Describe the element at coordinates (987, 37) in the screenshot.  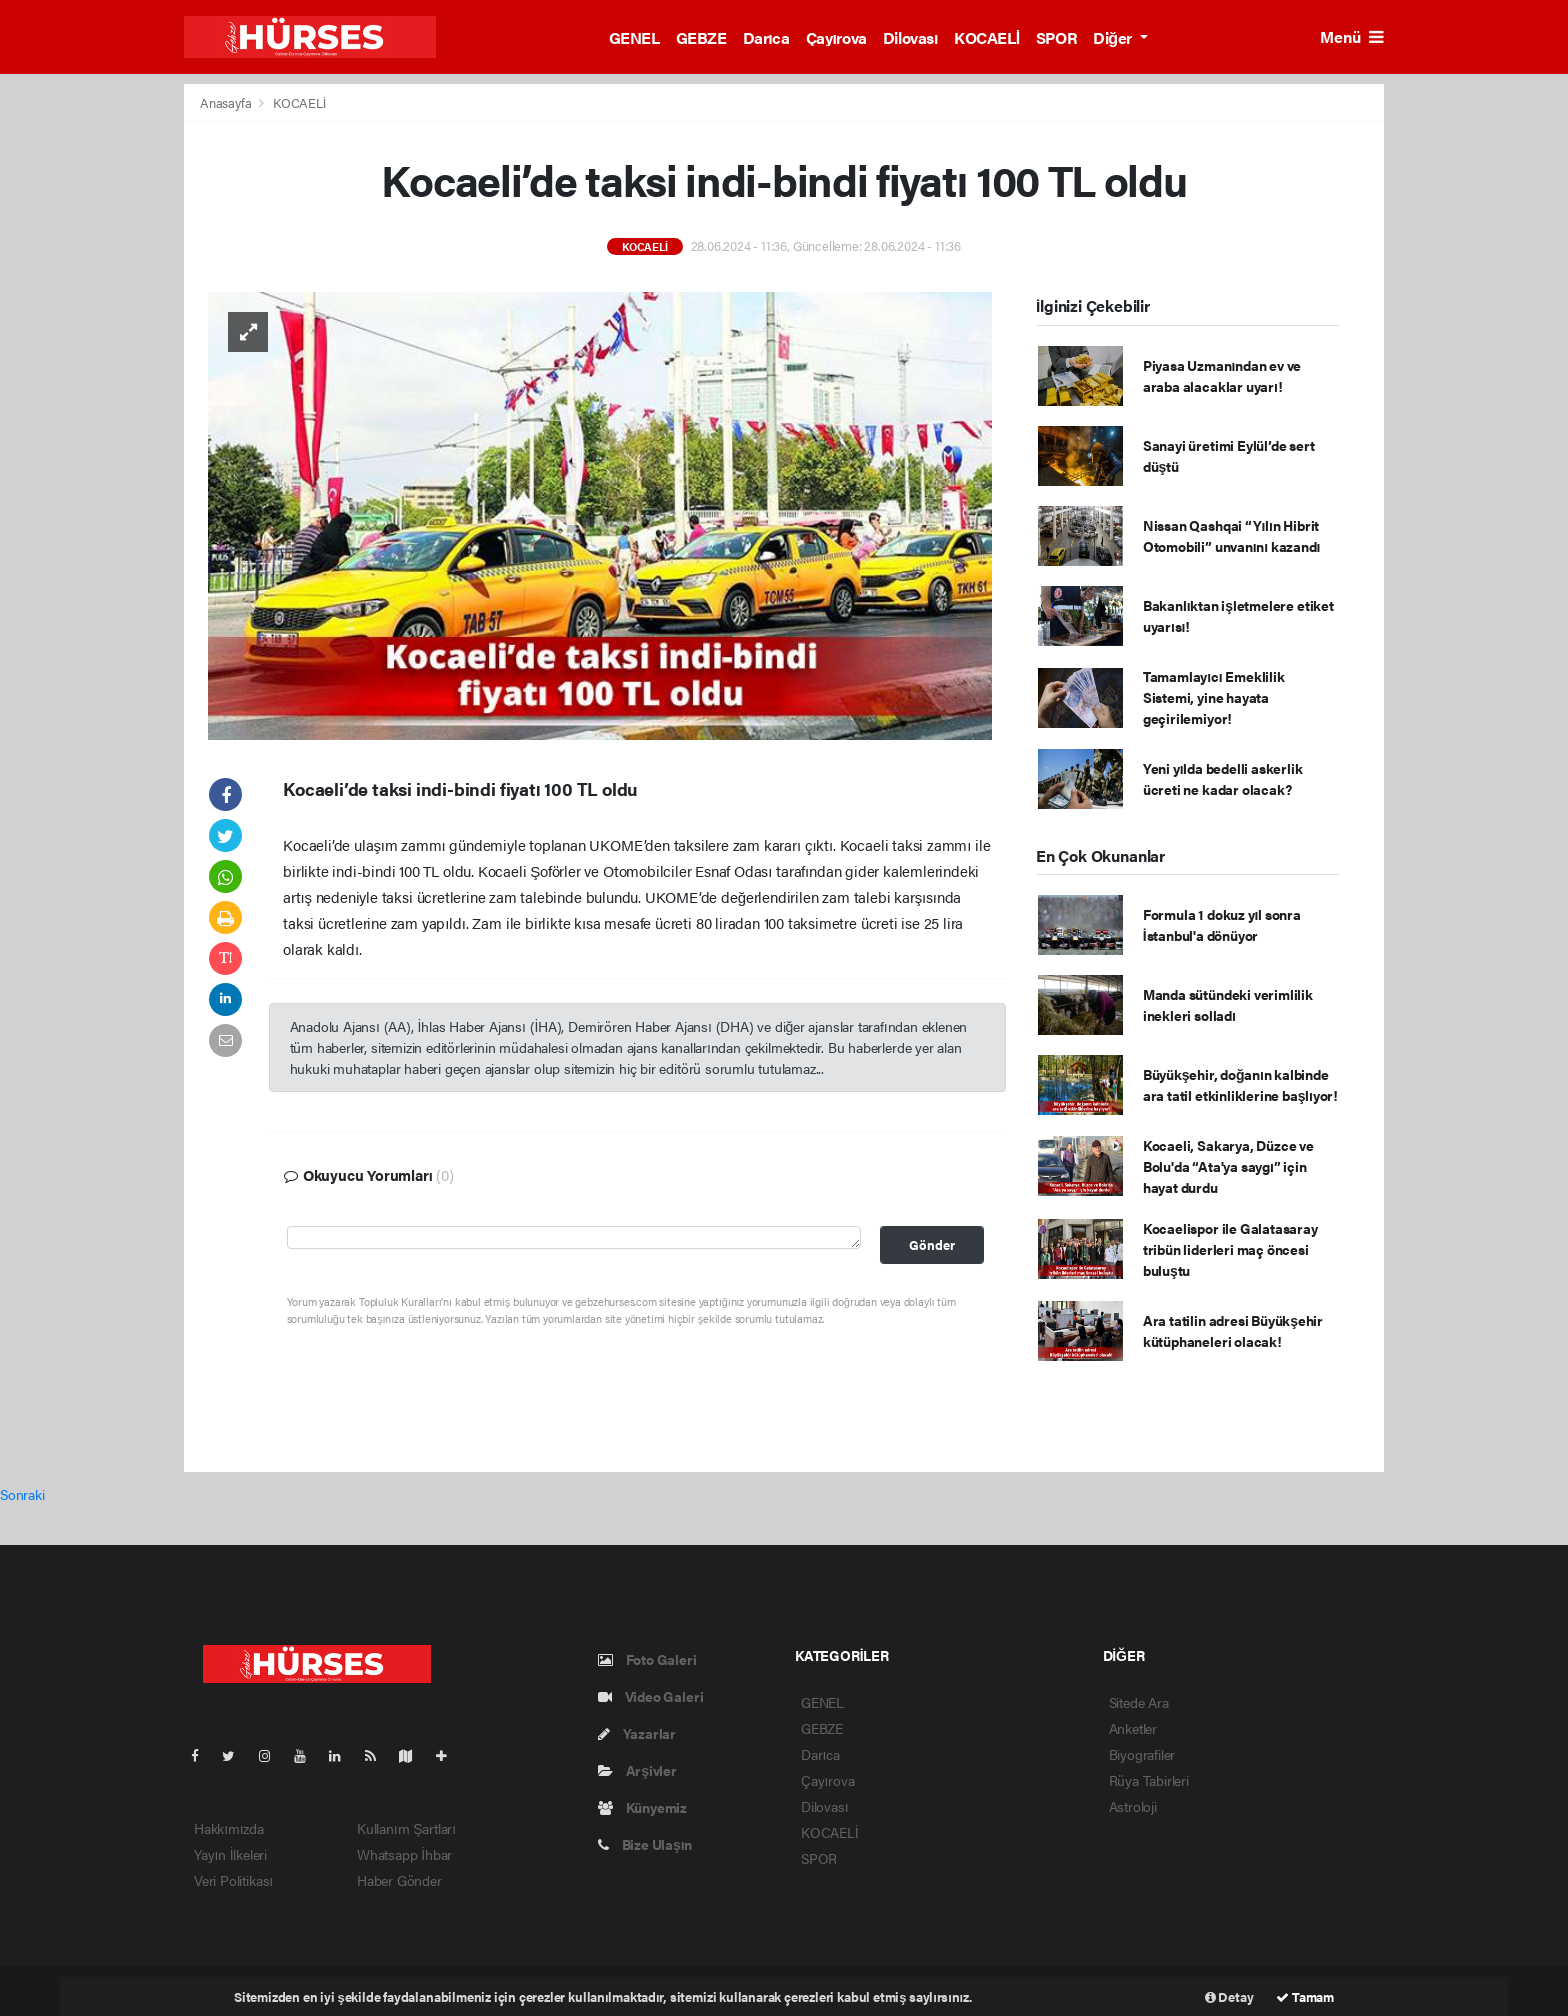
I see `KOCAELİ` at that location.